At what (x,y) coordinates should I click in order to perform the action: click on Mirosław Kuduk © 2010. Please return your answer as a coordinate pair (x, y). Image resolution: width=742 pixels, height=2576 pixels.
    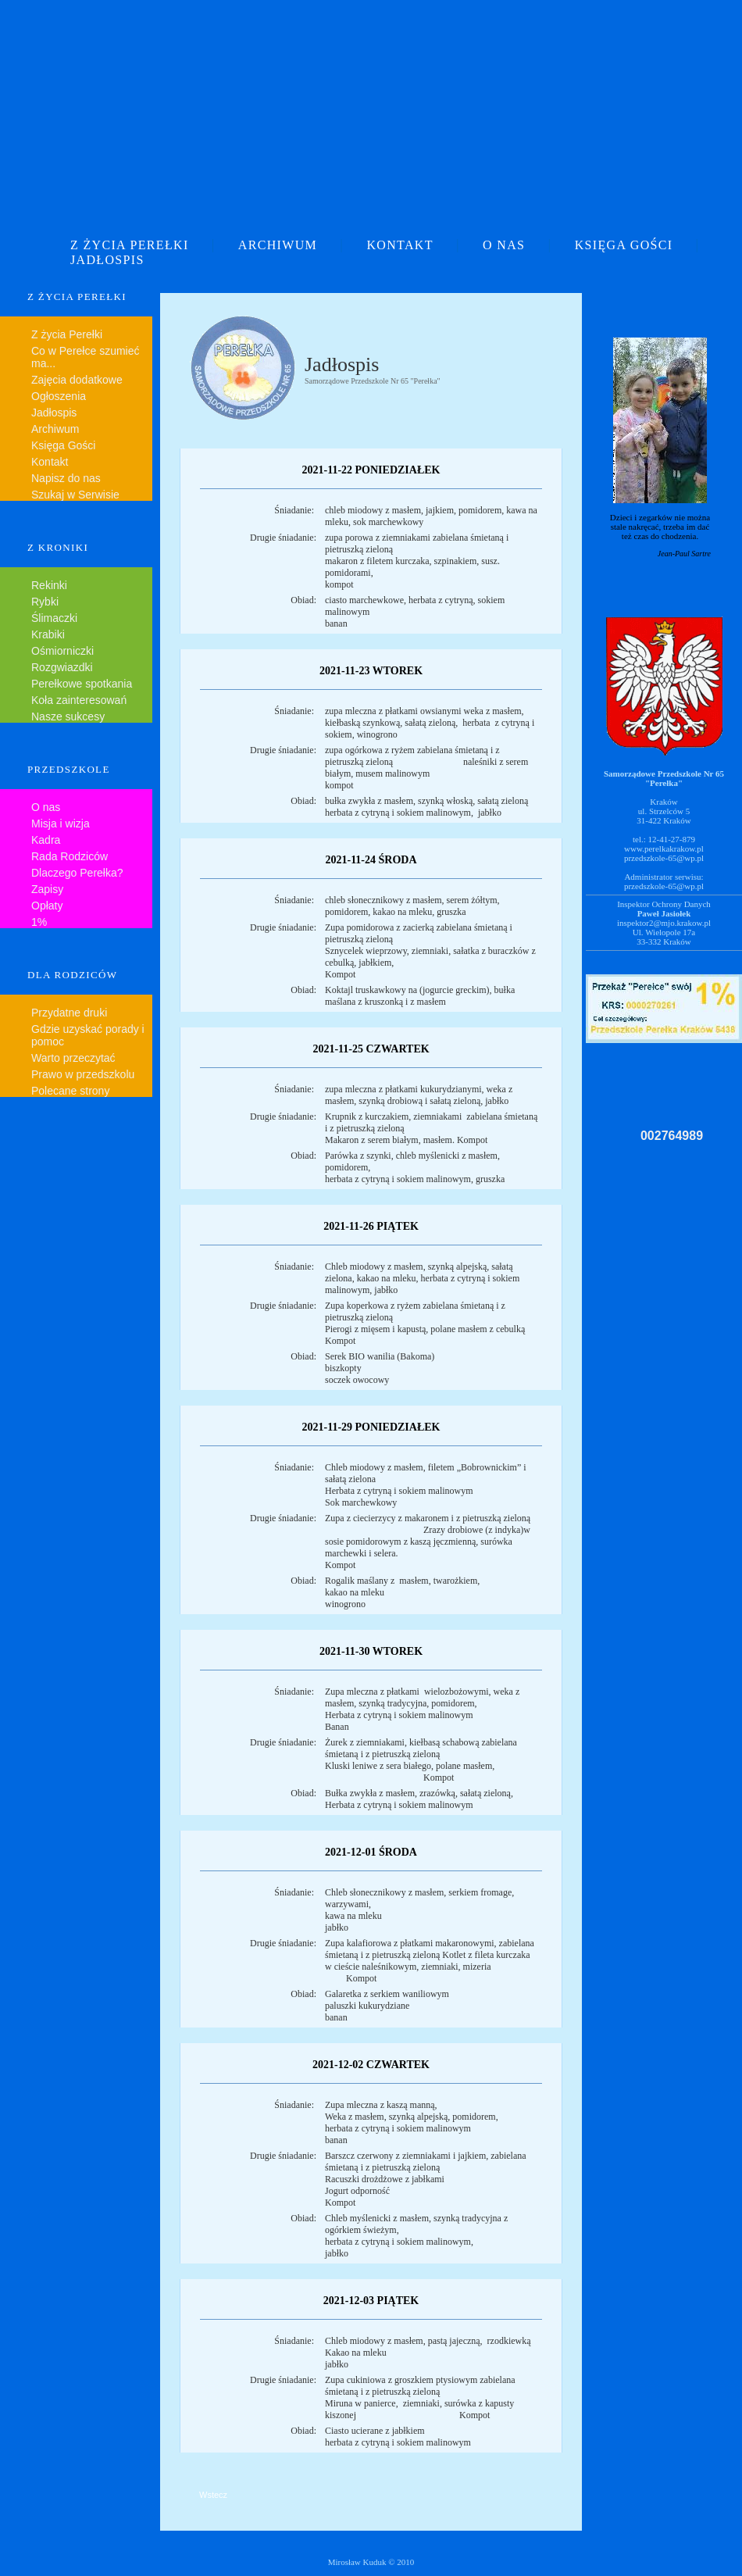
    Looking at the image, I should click on (371, 2562).